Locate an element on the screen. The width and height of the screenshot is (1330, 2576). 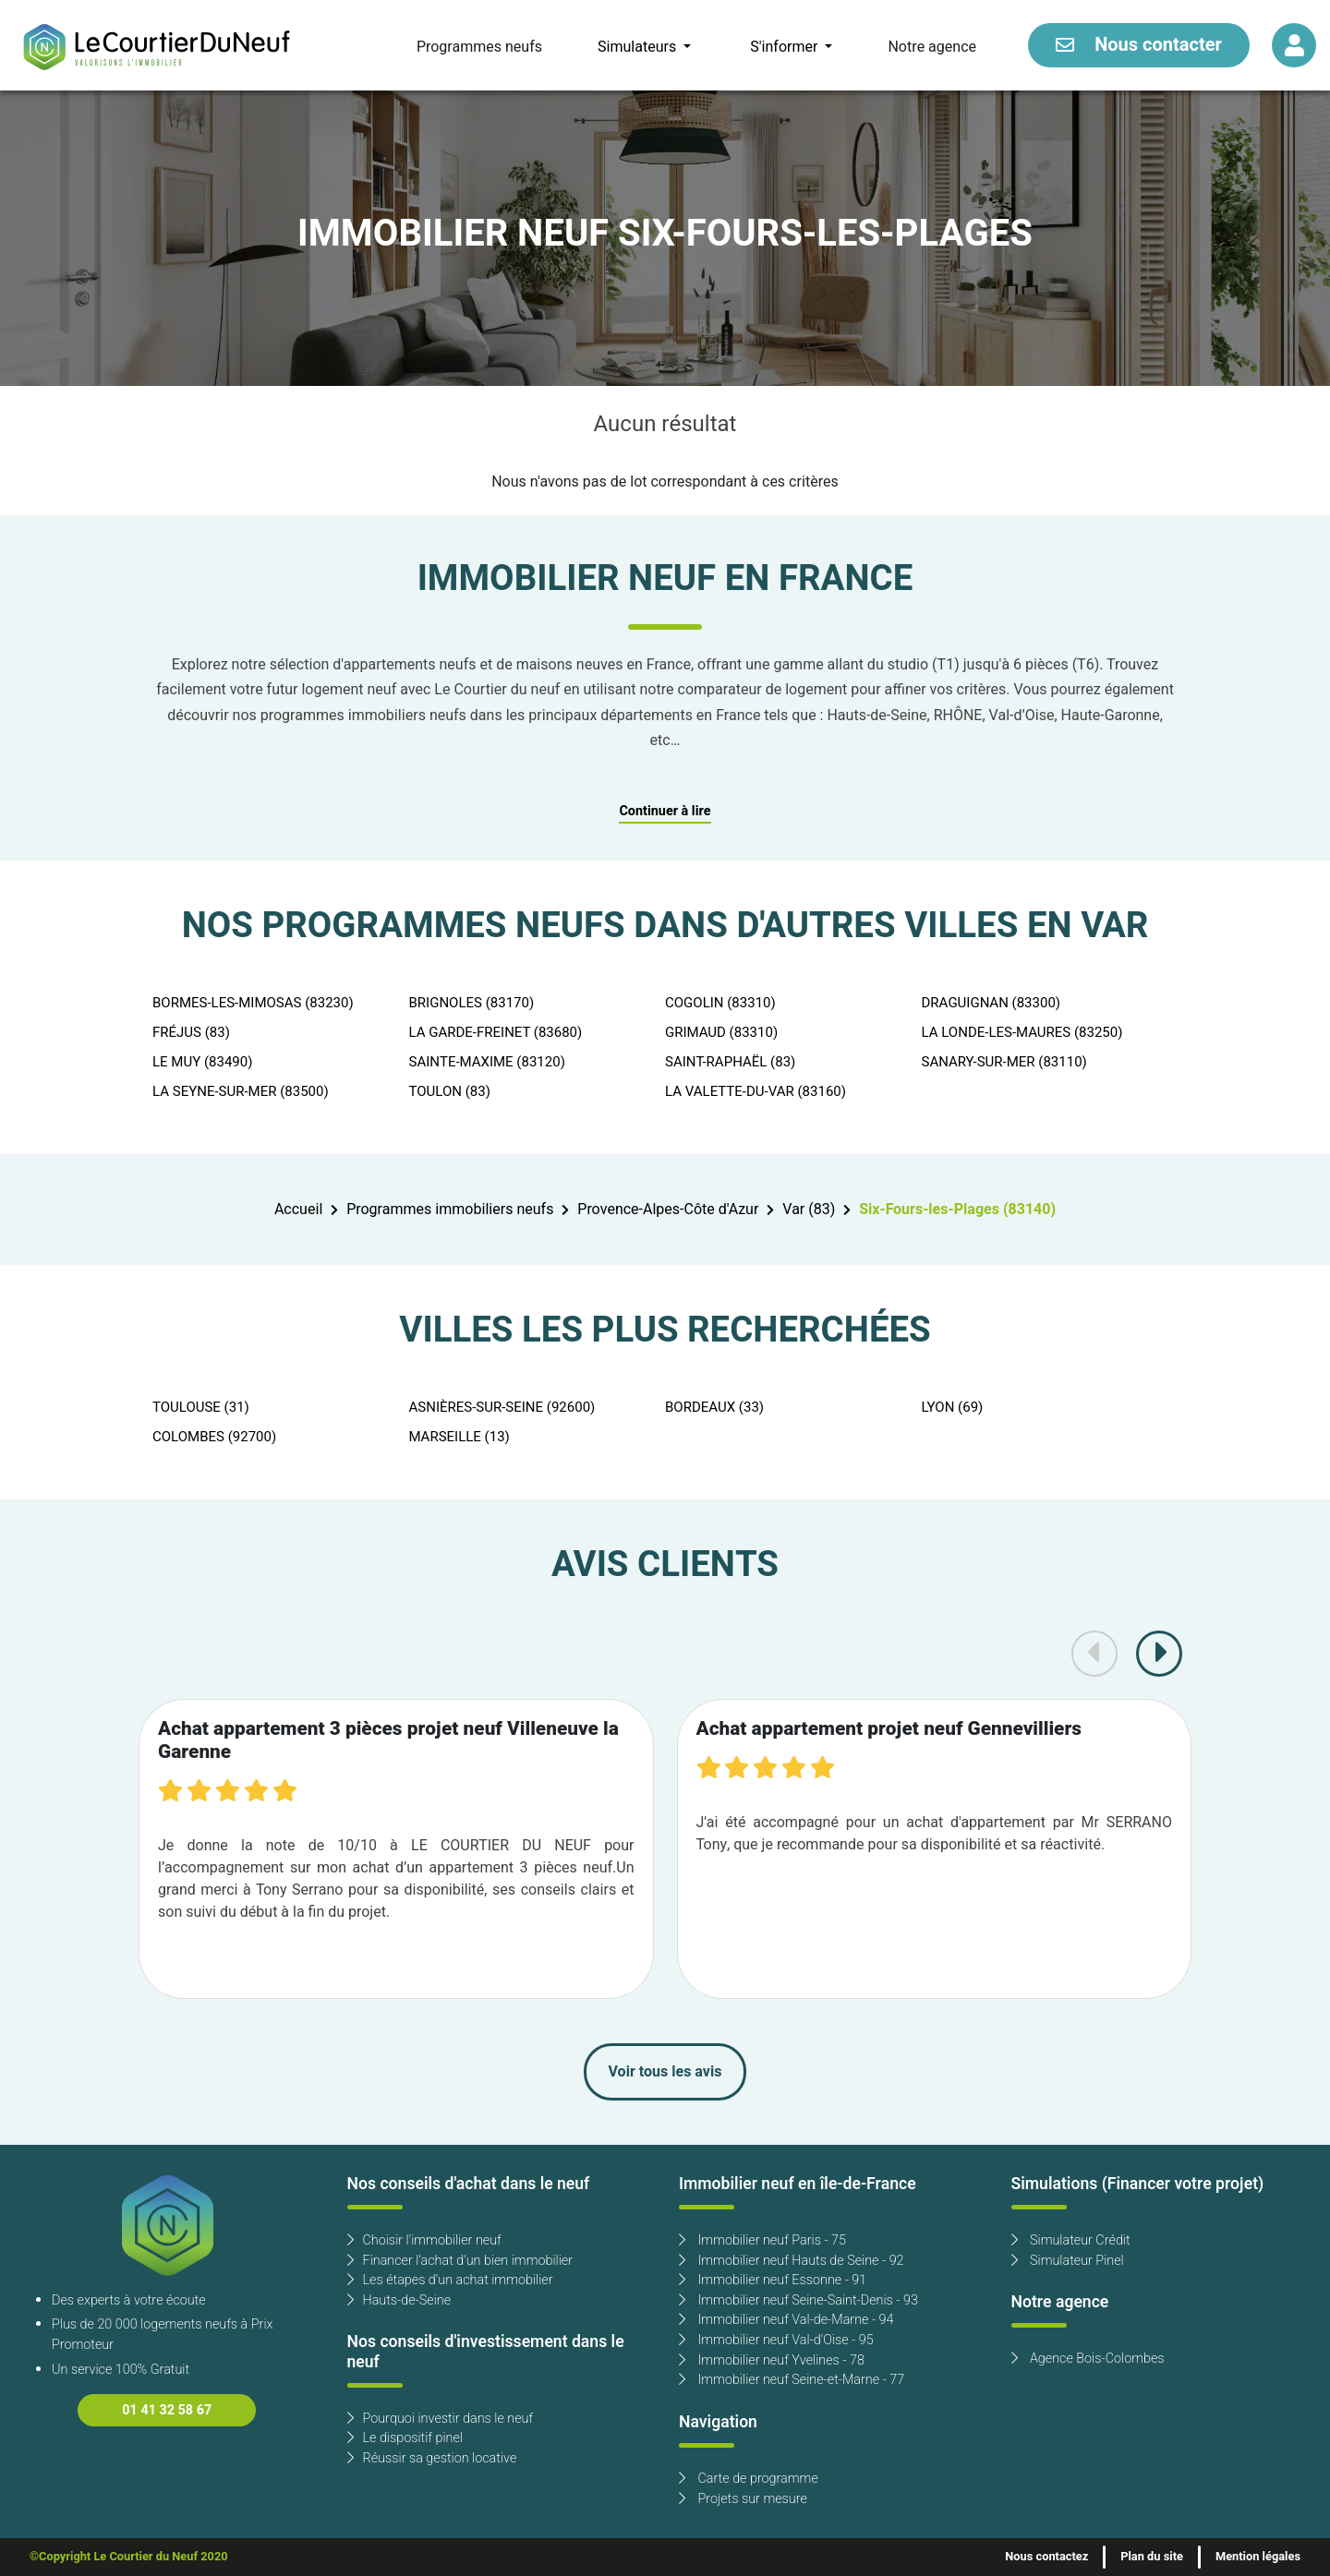
MARSEILLE (13) is located at coordinates (459, 1436).